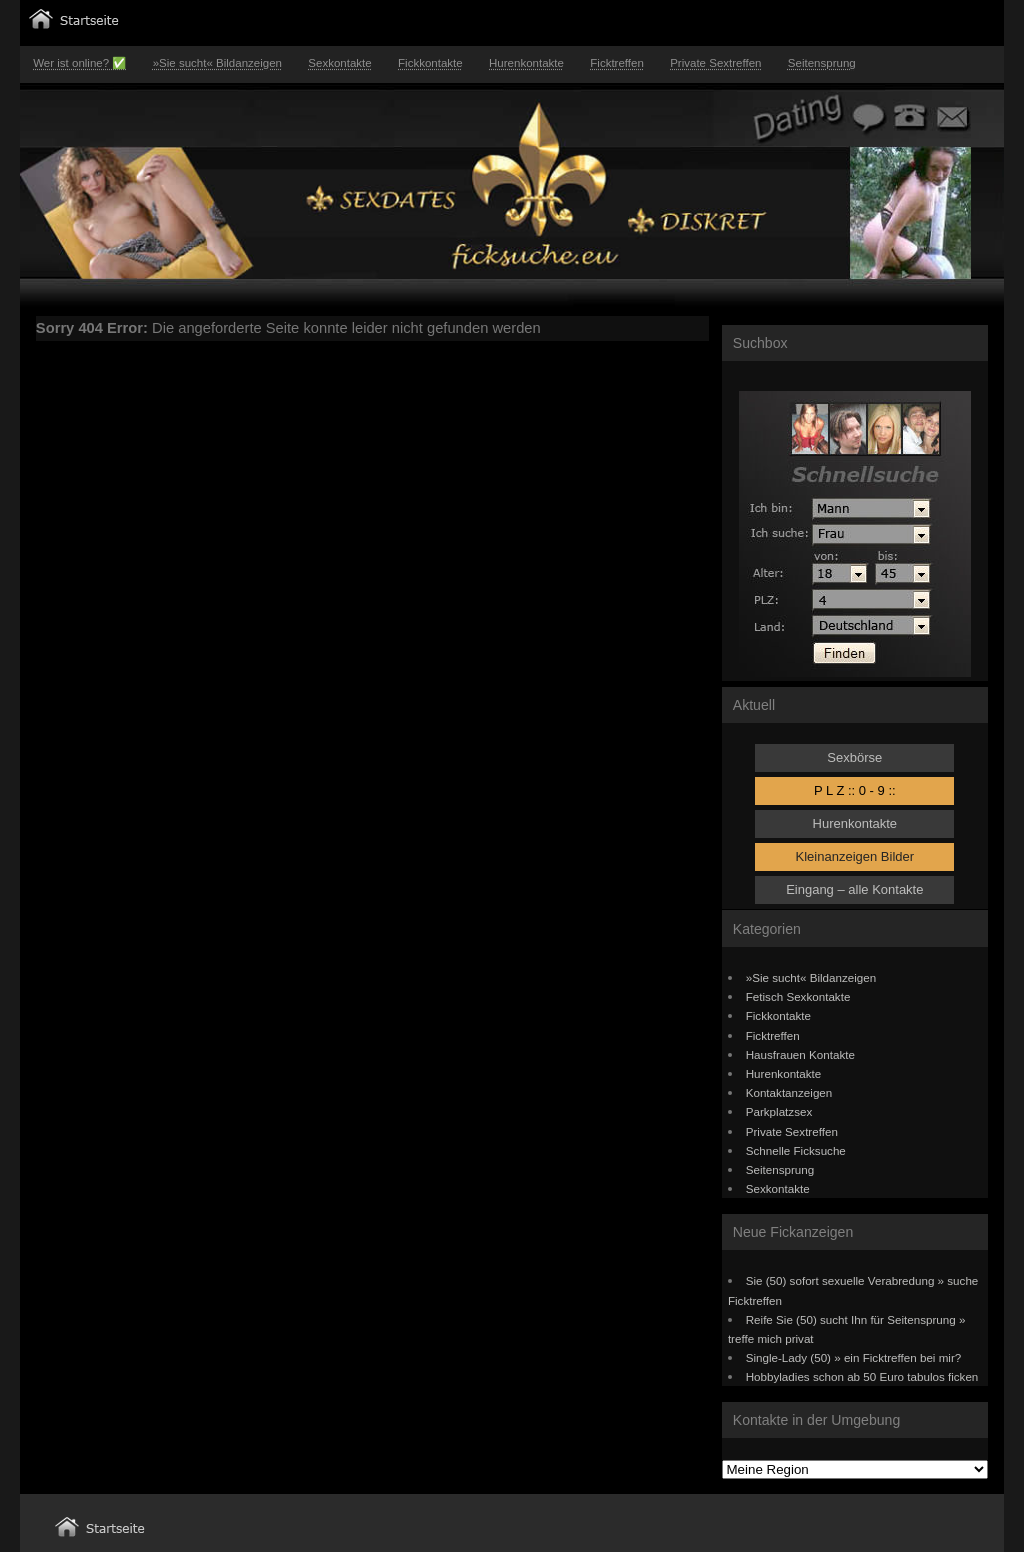  I want to click on Eingang – alle Kontakte, so click(854, 889).